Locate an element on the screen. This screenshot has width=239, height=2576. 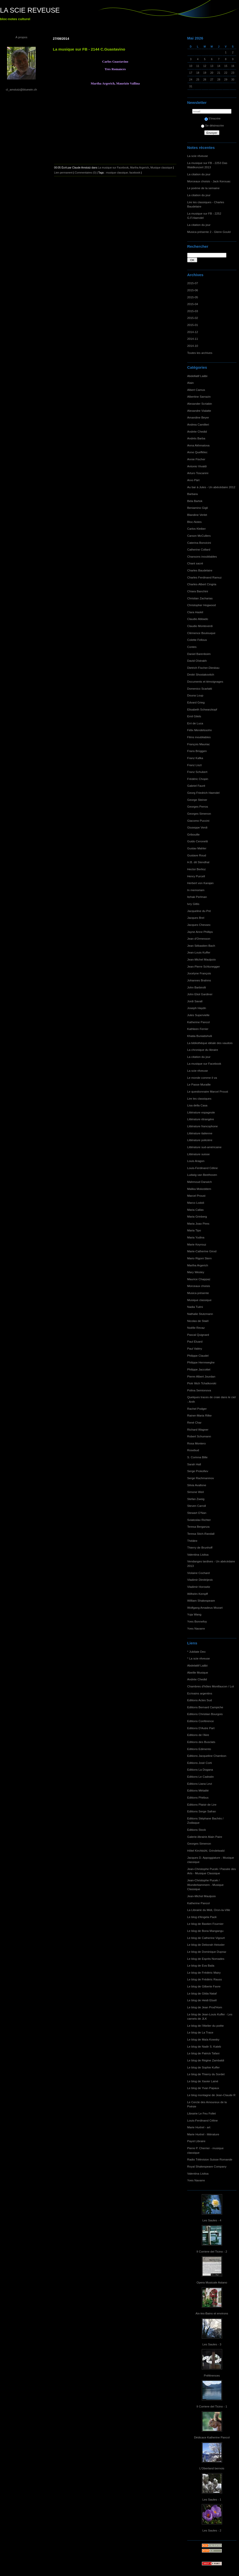
Katherine Pancol is located at coordinates (198, 1022).